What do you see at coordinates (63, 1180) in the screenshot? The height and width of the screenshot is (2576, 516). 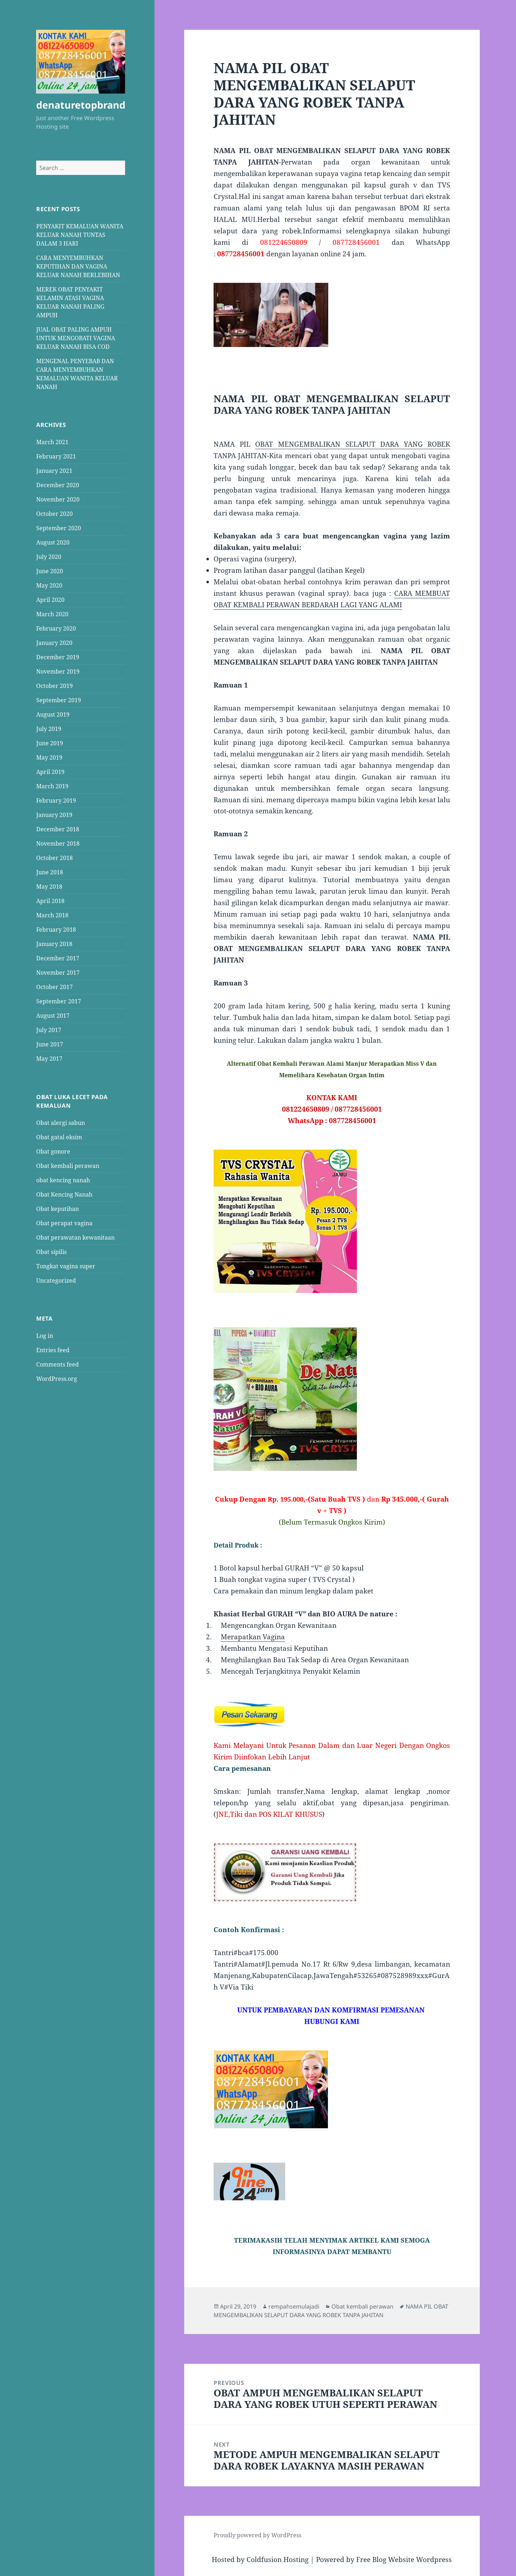 I see `obat kencing nanah` at bounding box center [63, 1180].